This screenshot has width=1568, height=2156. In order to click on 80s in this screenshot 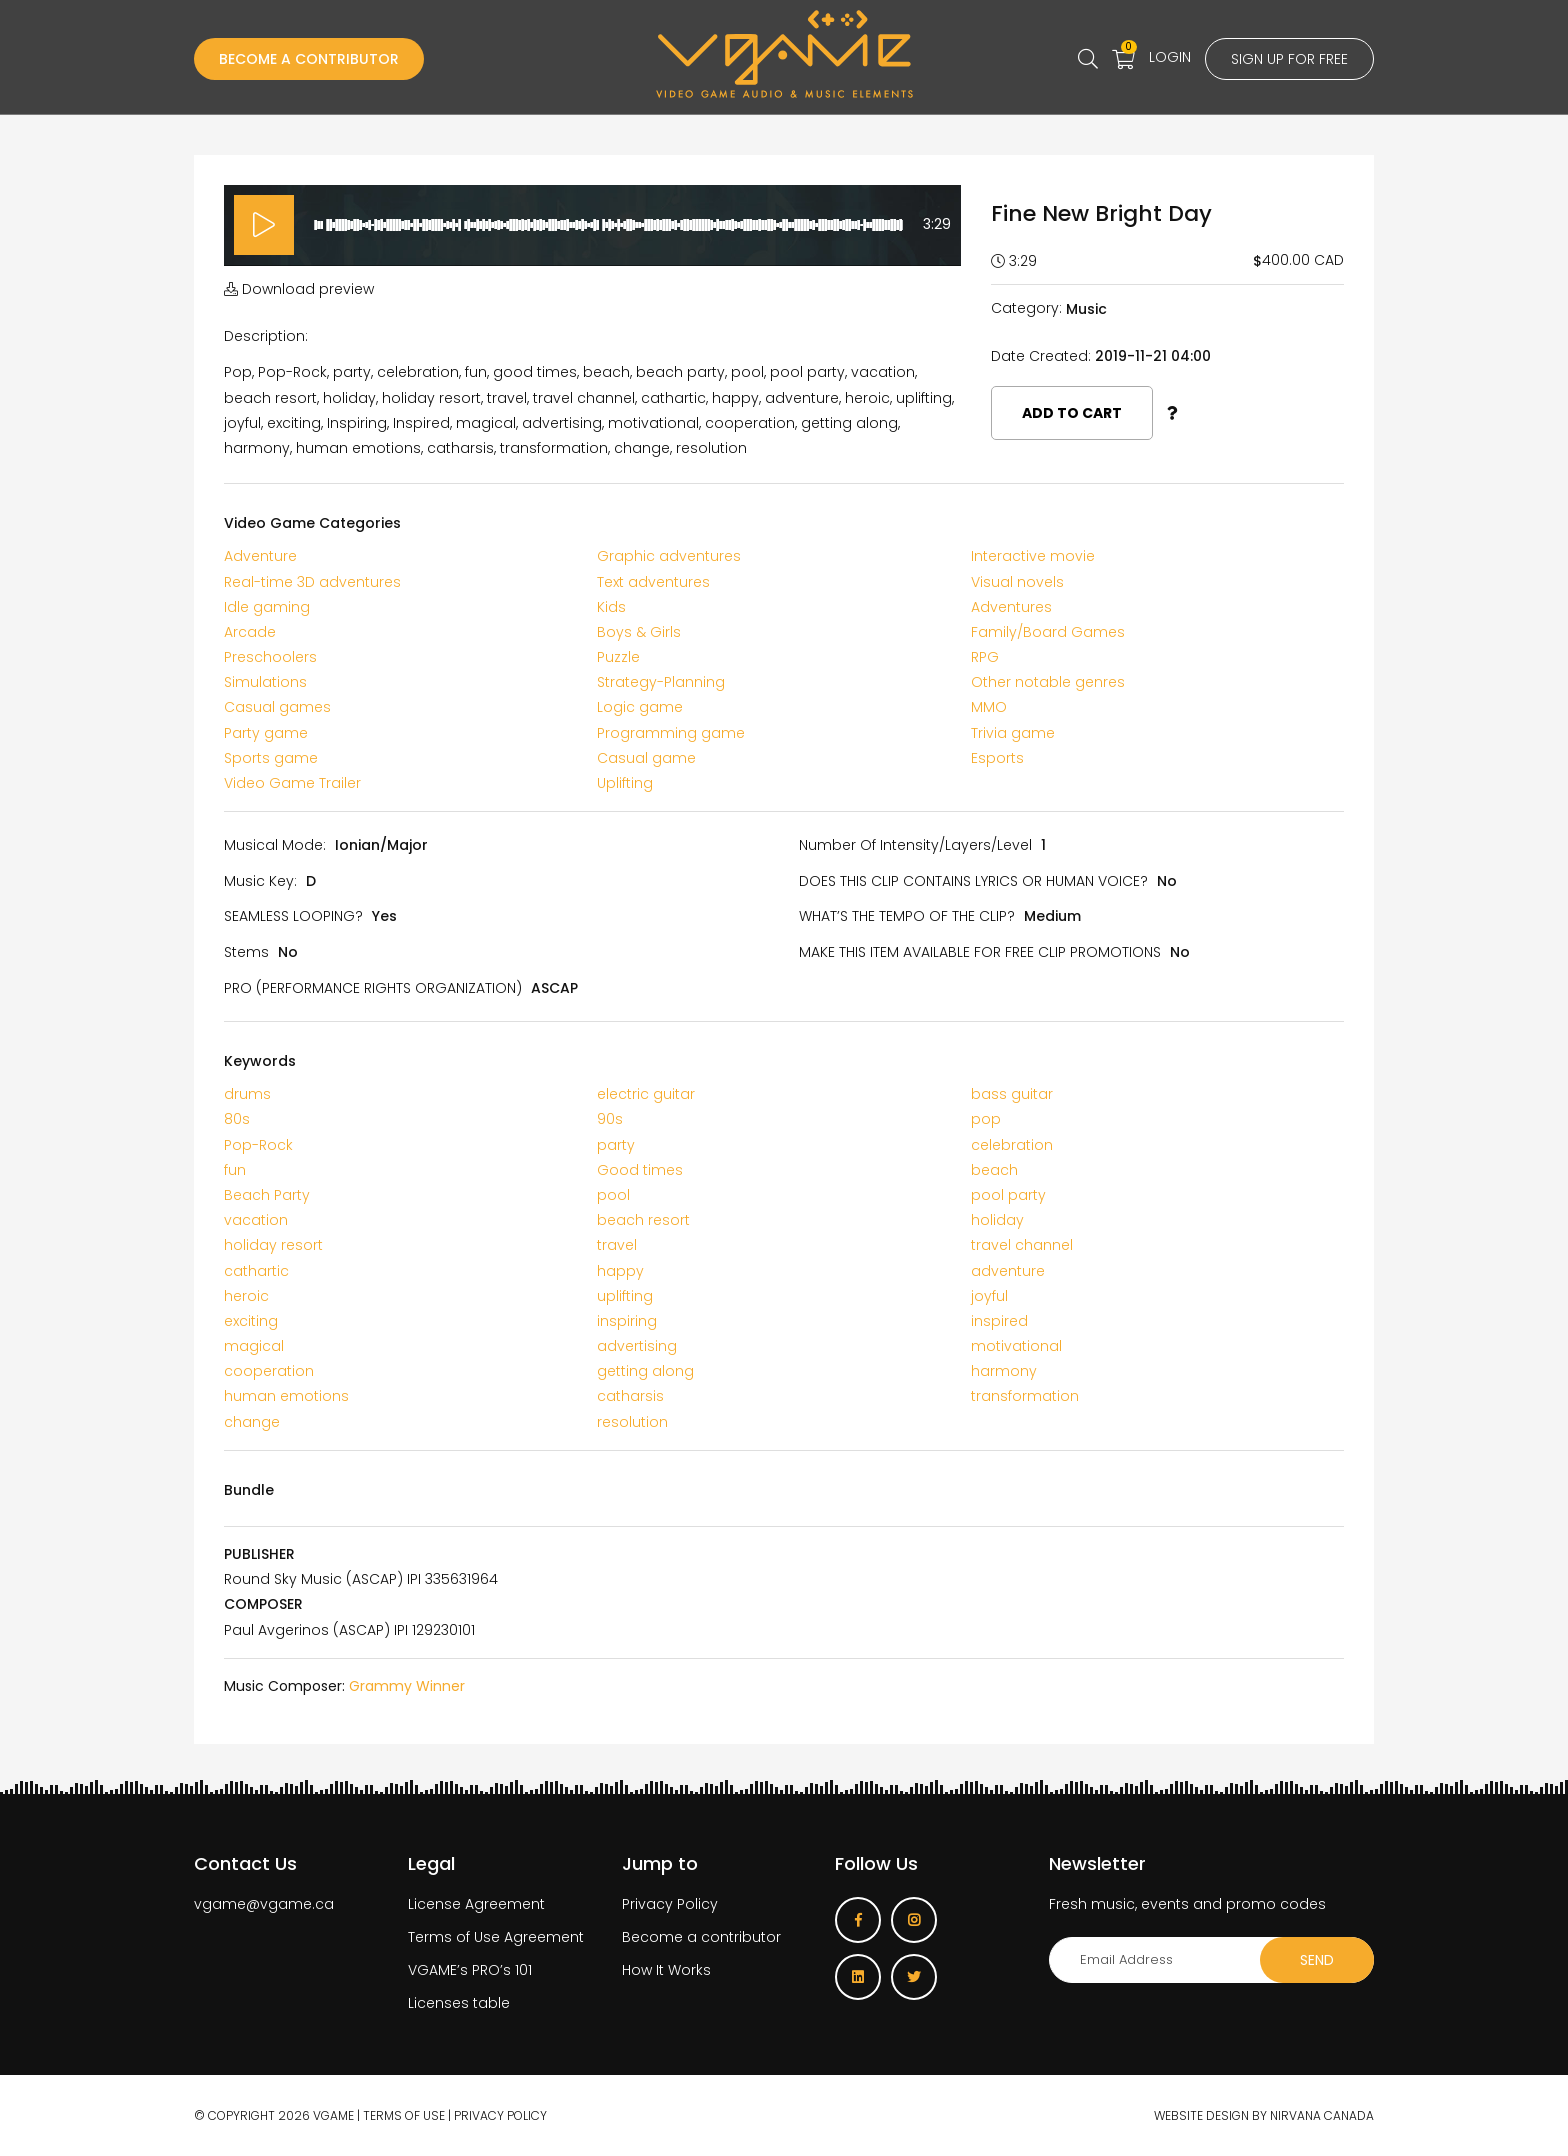, I will do `click(237, 1119)`.